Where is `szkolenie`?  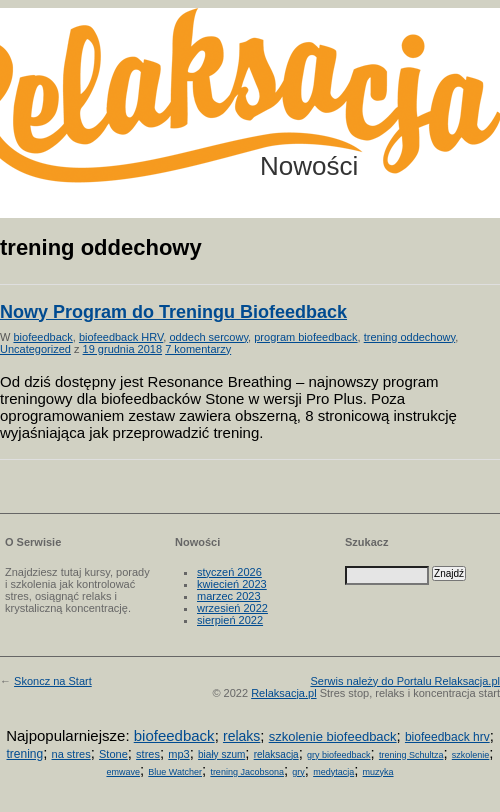 szkolenie is located at coordinates (471, 755).